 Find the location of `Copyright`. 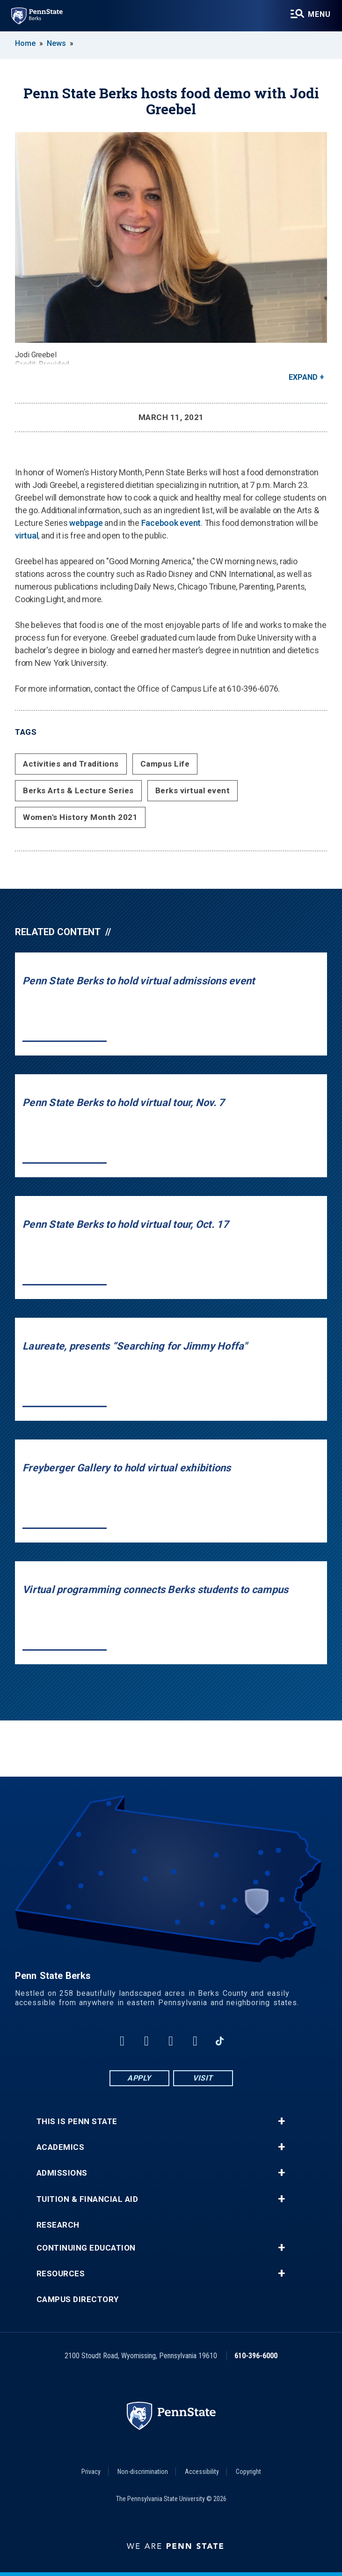

Copyright is located at coordinates (248, 2471).